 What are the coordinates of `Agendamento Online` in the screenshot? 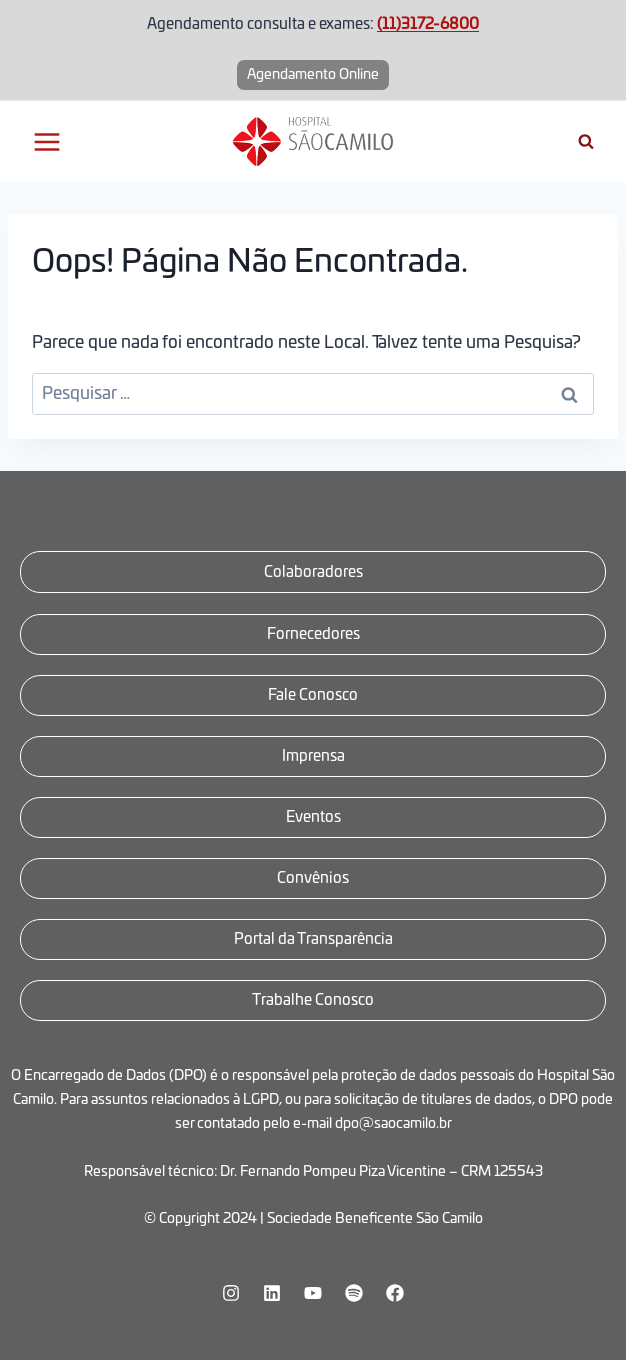 It's located at (313, 75).